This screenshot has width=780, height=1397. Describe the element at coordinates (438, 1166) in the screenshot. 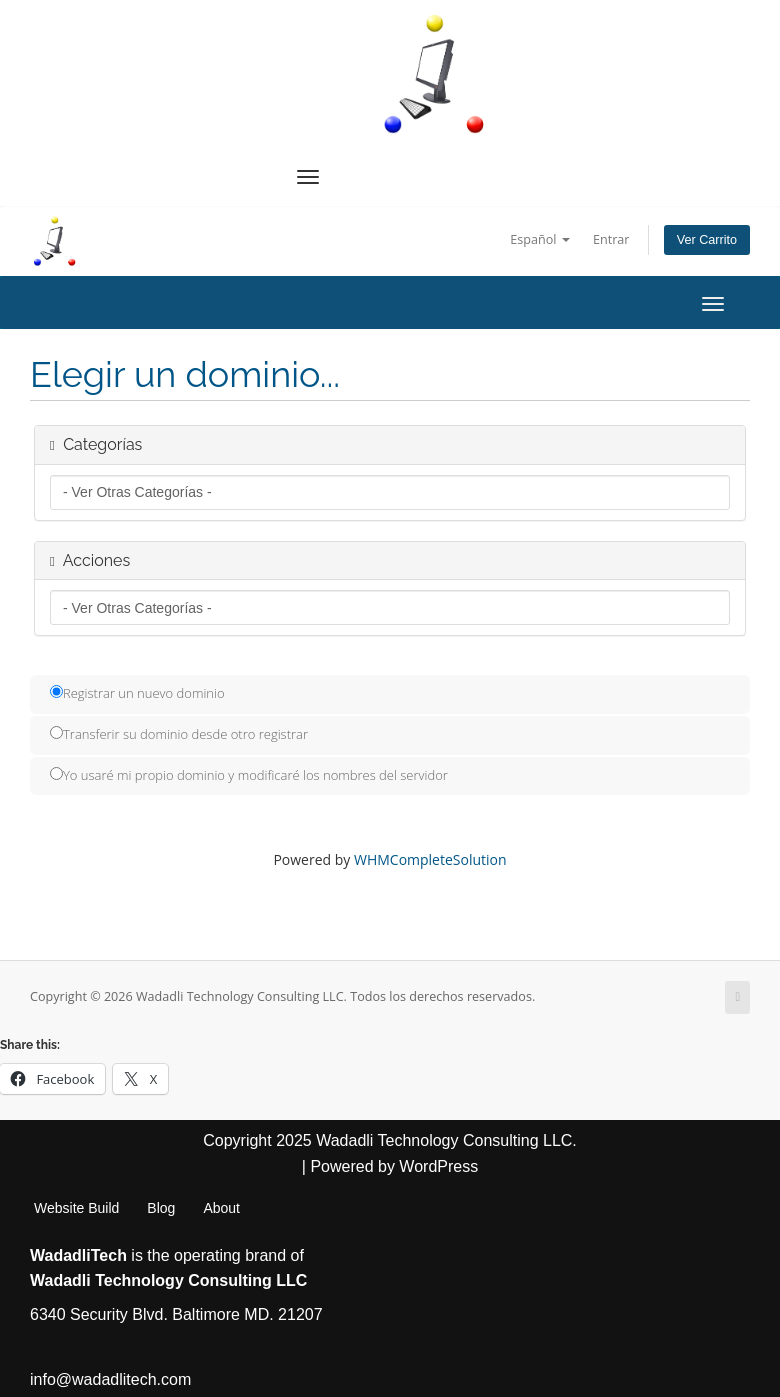

I see `WordPress` at that location.